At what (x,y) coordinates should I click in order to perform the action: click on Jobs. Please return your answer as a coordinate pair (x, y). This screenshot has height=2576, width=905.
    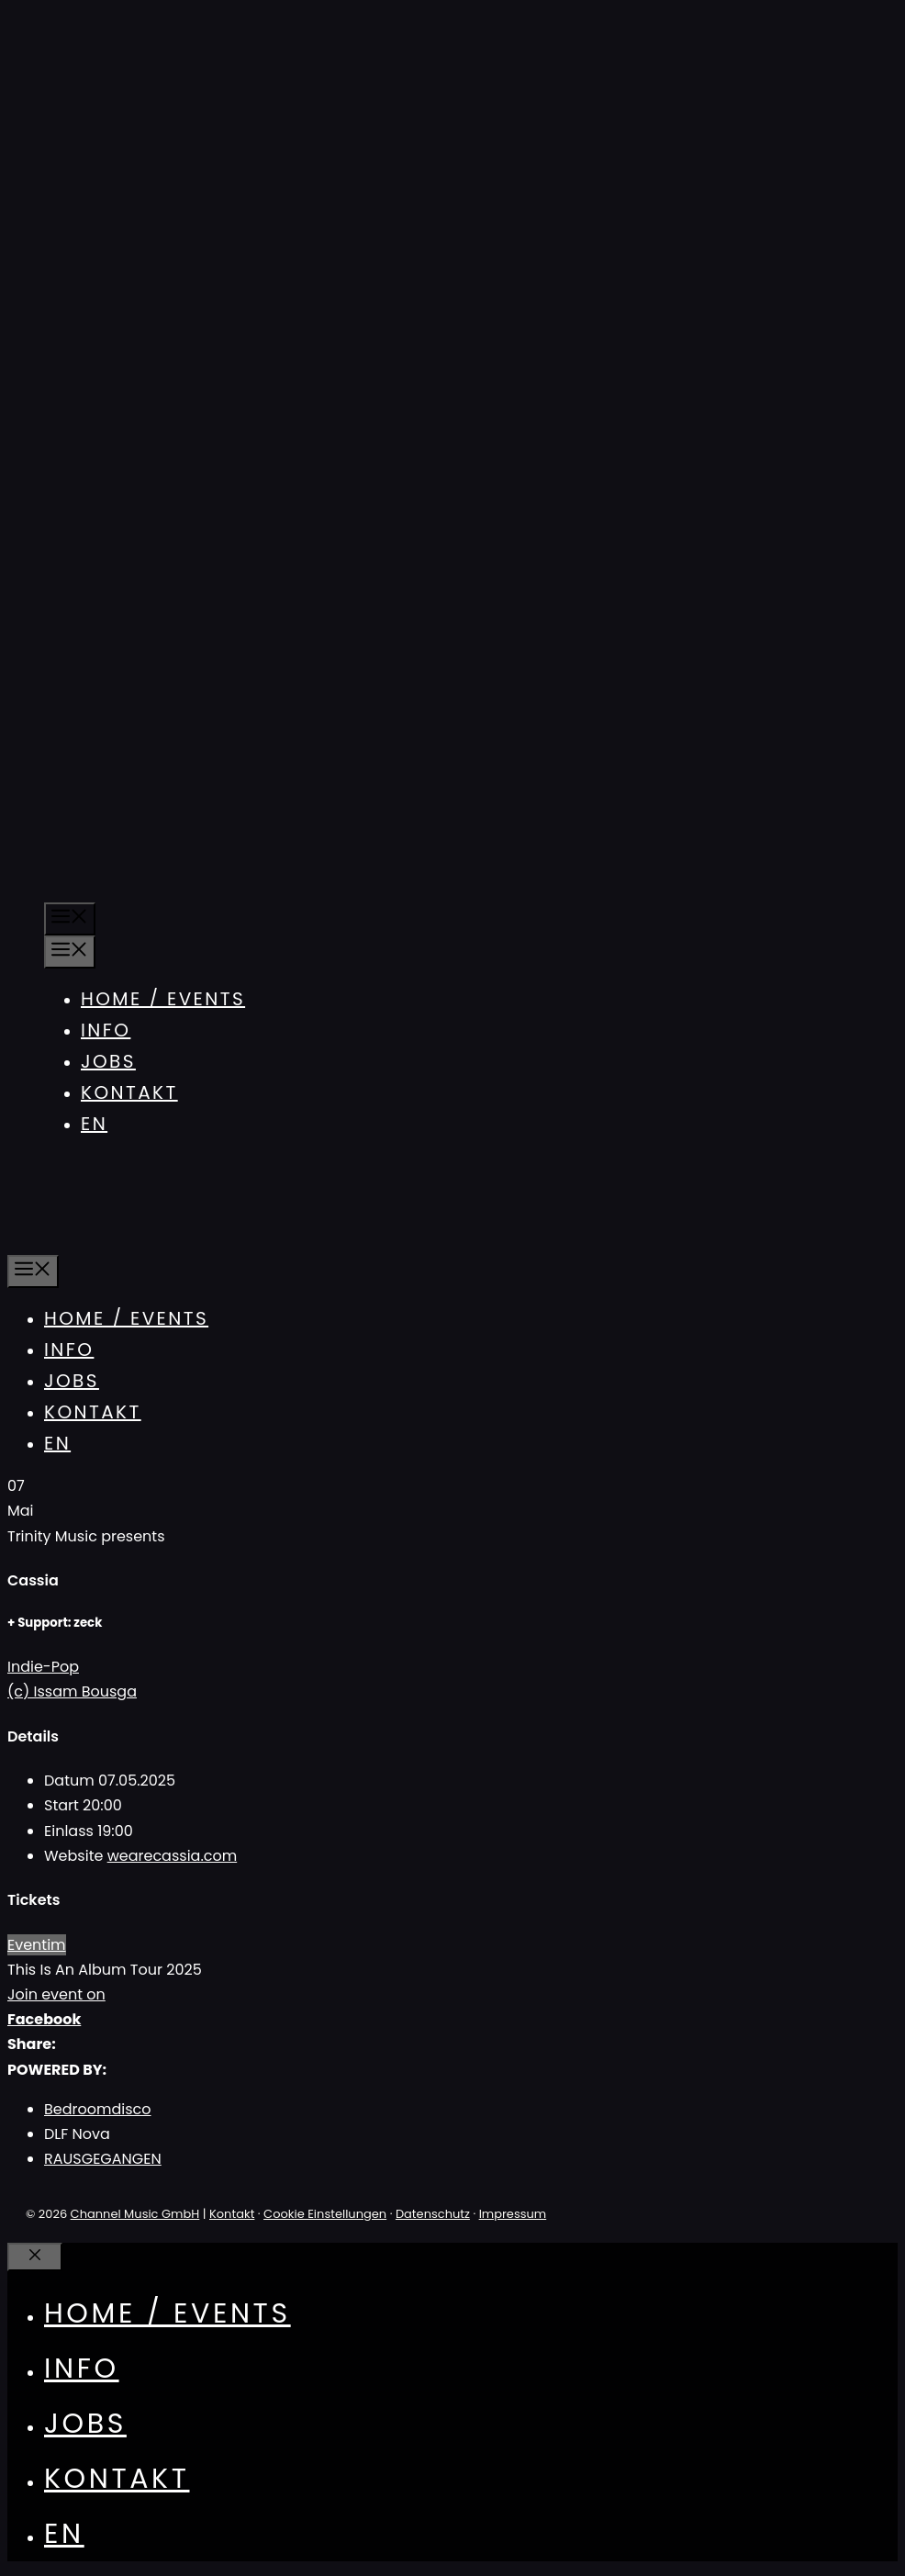
    Looking at the image, I should click on (108, 1061).